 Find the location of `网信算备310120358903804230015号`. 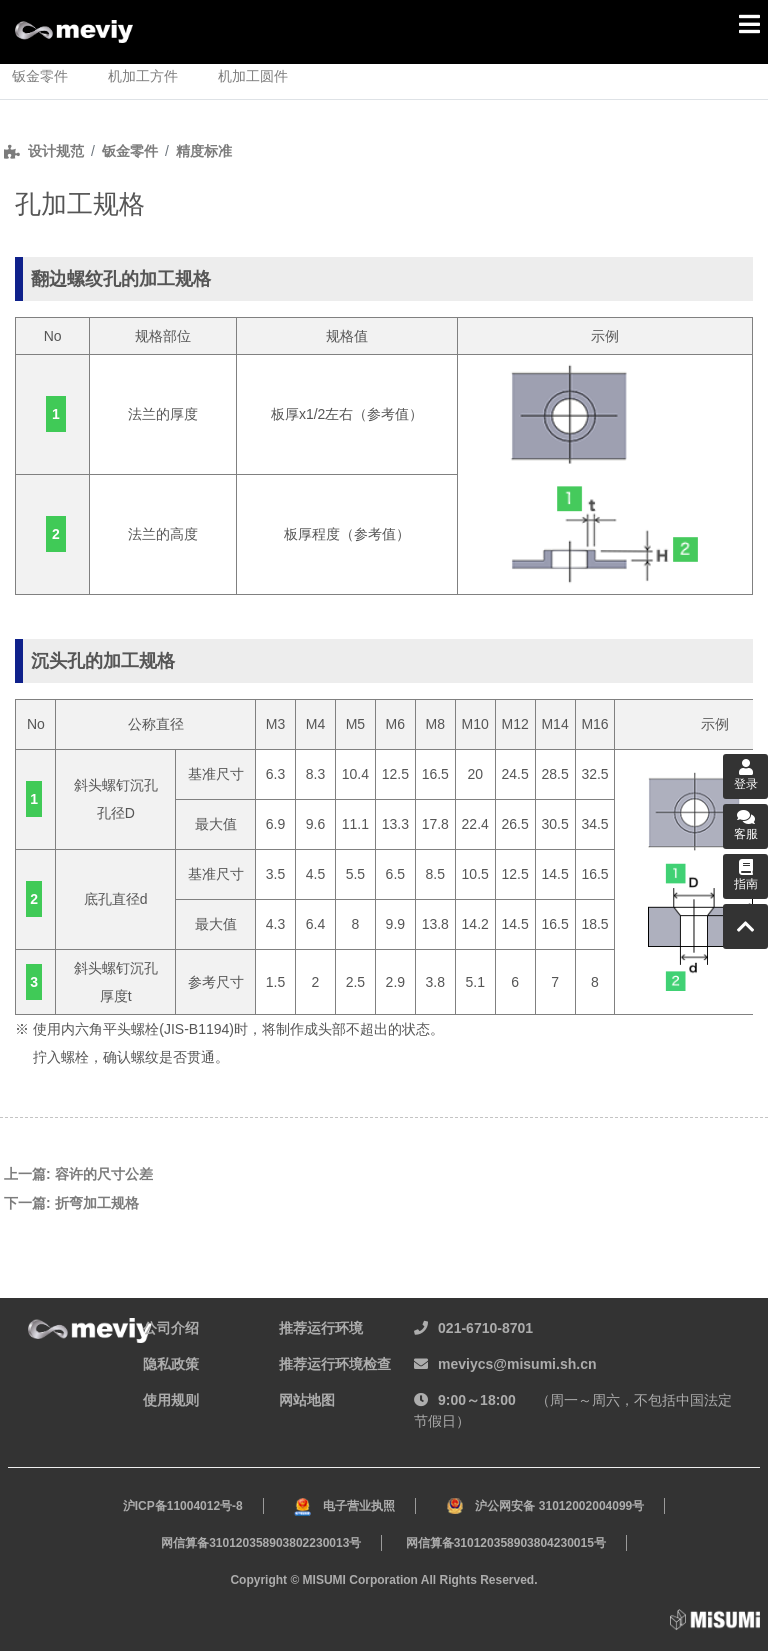

网信算备310120358903804230015号 is located at coordinates (506, 1543).